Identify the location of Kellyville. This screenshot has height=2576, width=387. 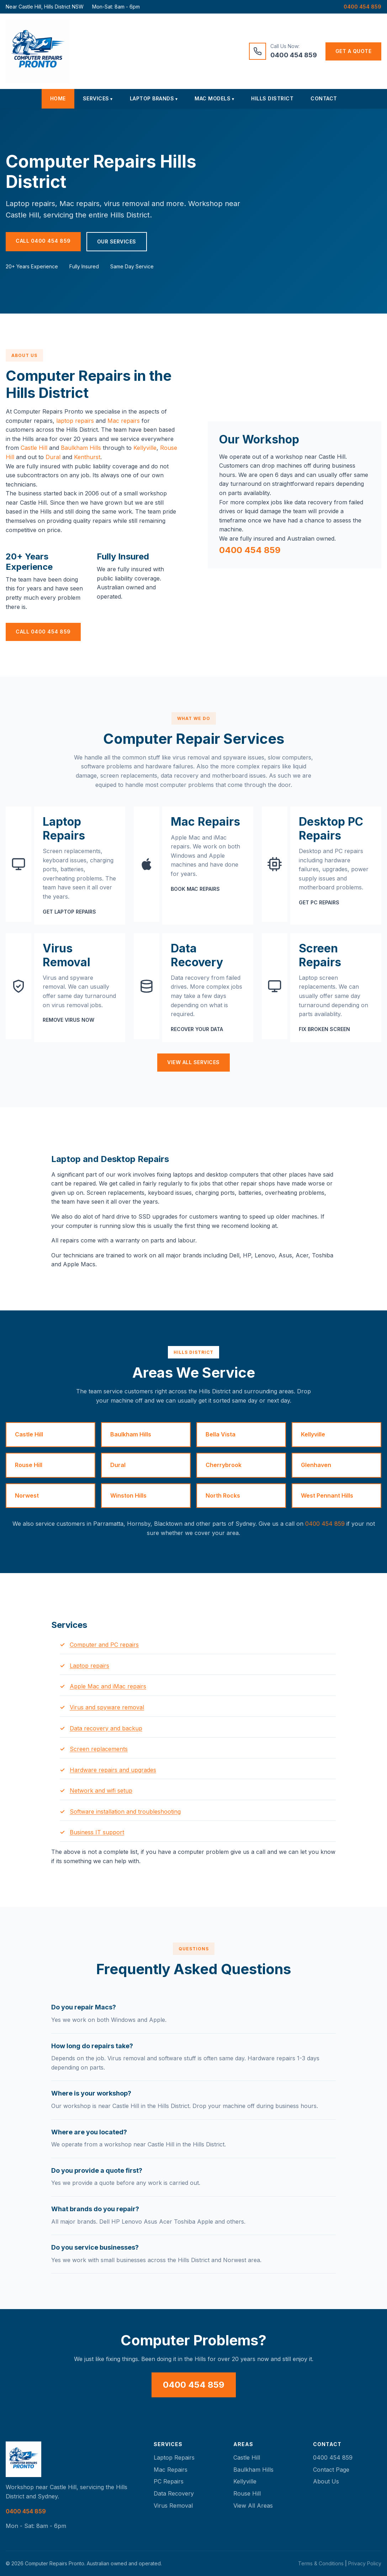
(145, 447).